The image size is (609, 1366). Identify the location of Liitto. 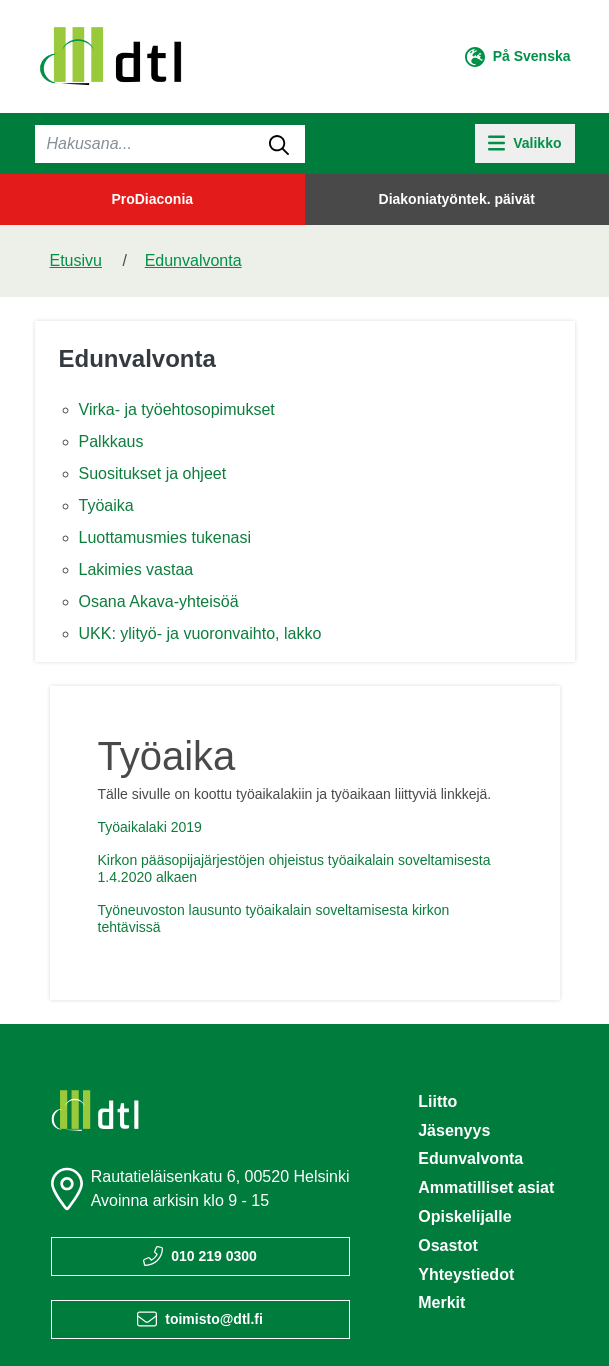
(437, 1101).